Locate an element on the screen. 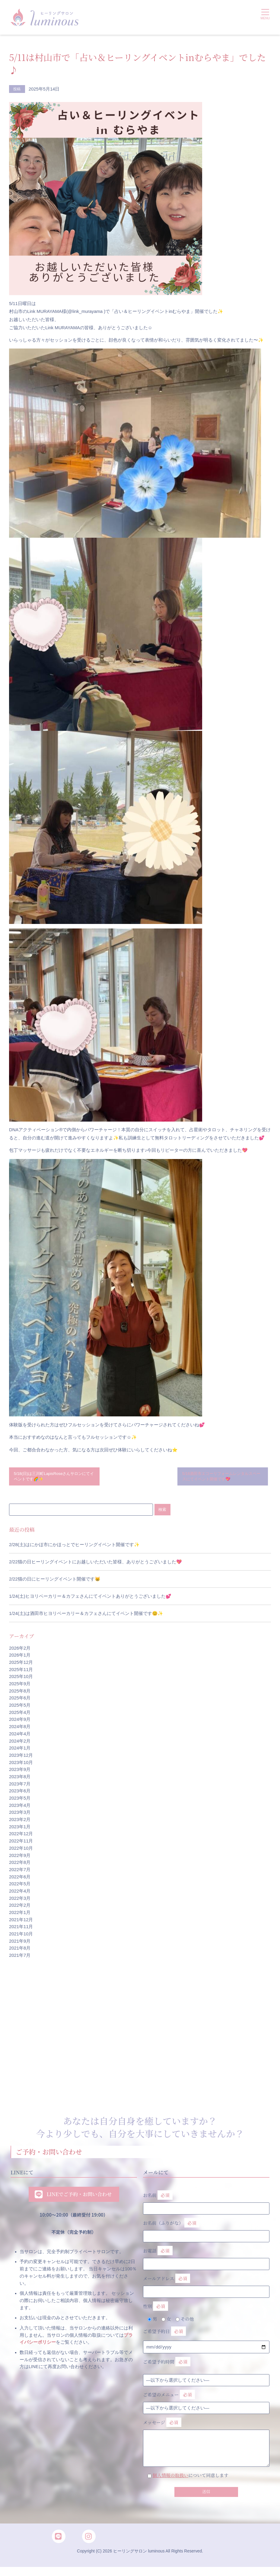 Image resolution: width=280 pixels, height=2576 pixels. ご希望予約日 is located at coordinates (164, 2334).